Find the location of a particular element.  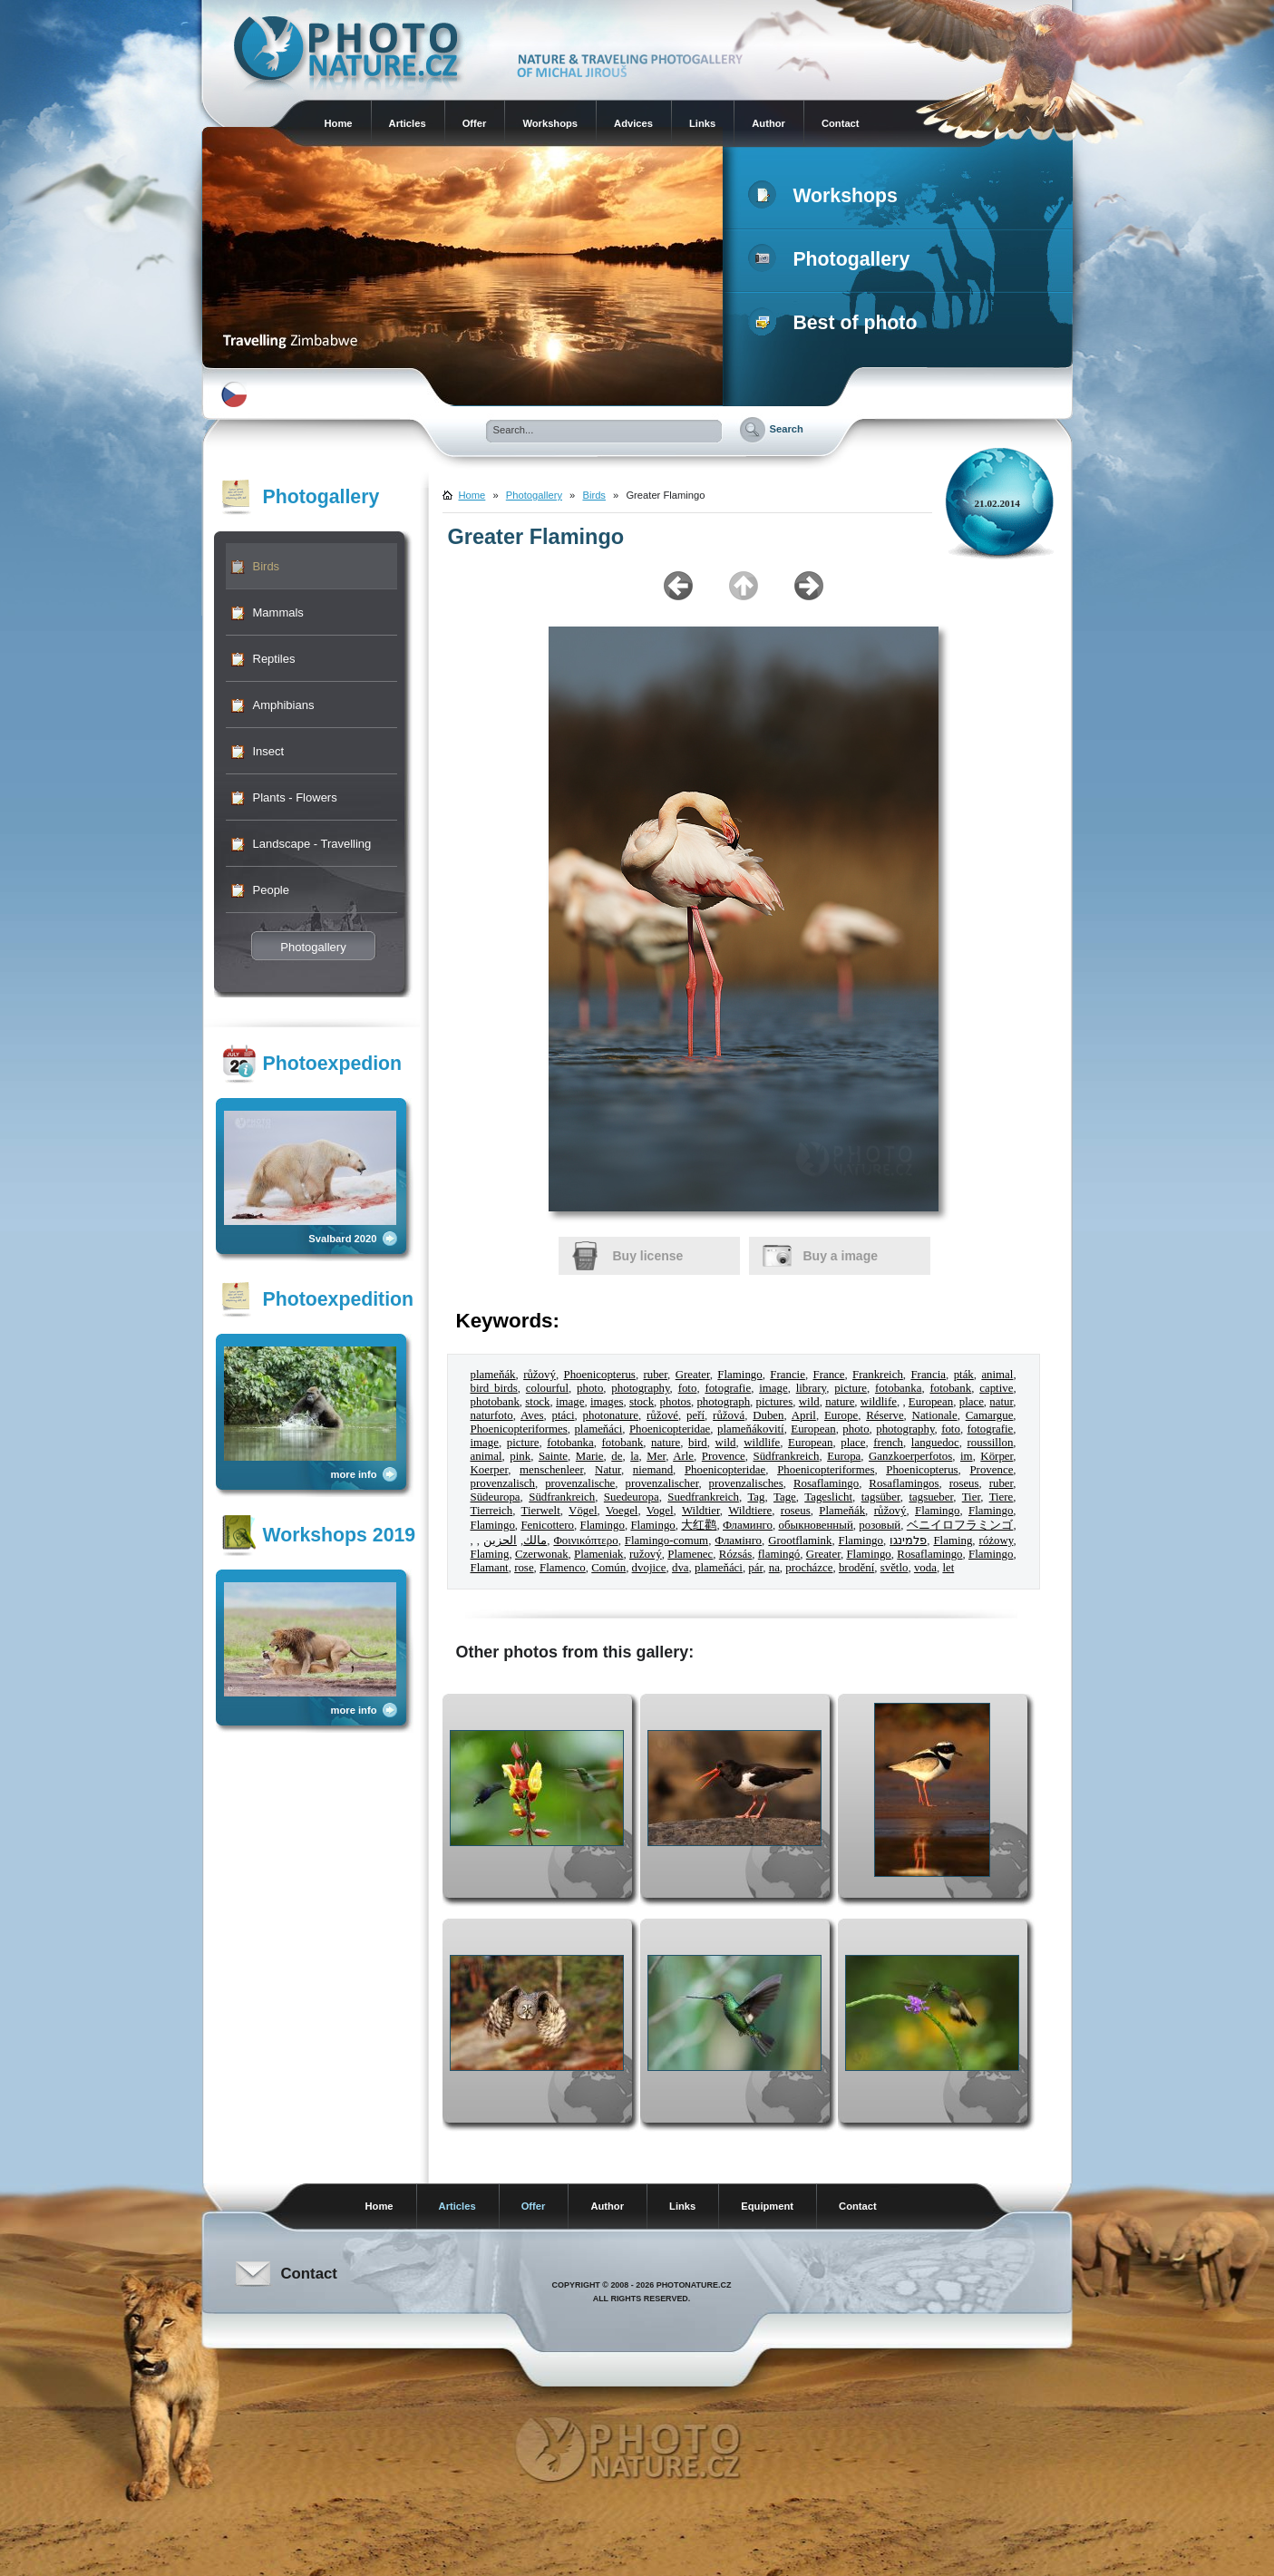

roseus is located at coordinates (964, 1483).